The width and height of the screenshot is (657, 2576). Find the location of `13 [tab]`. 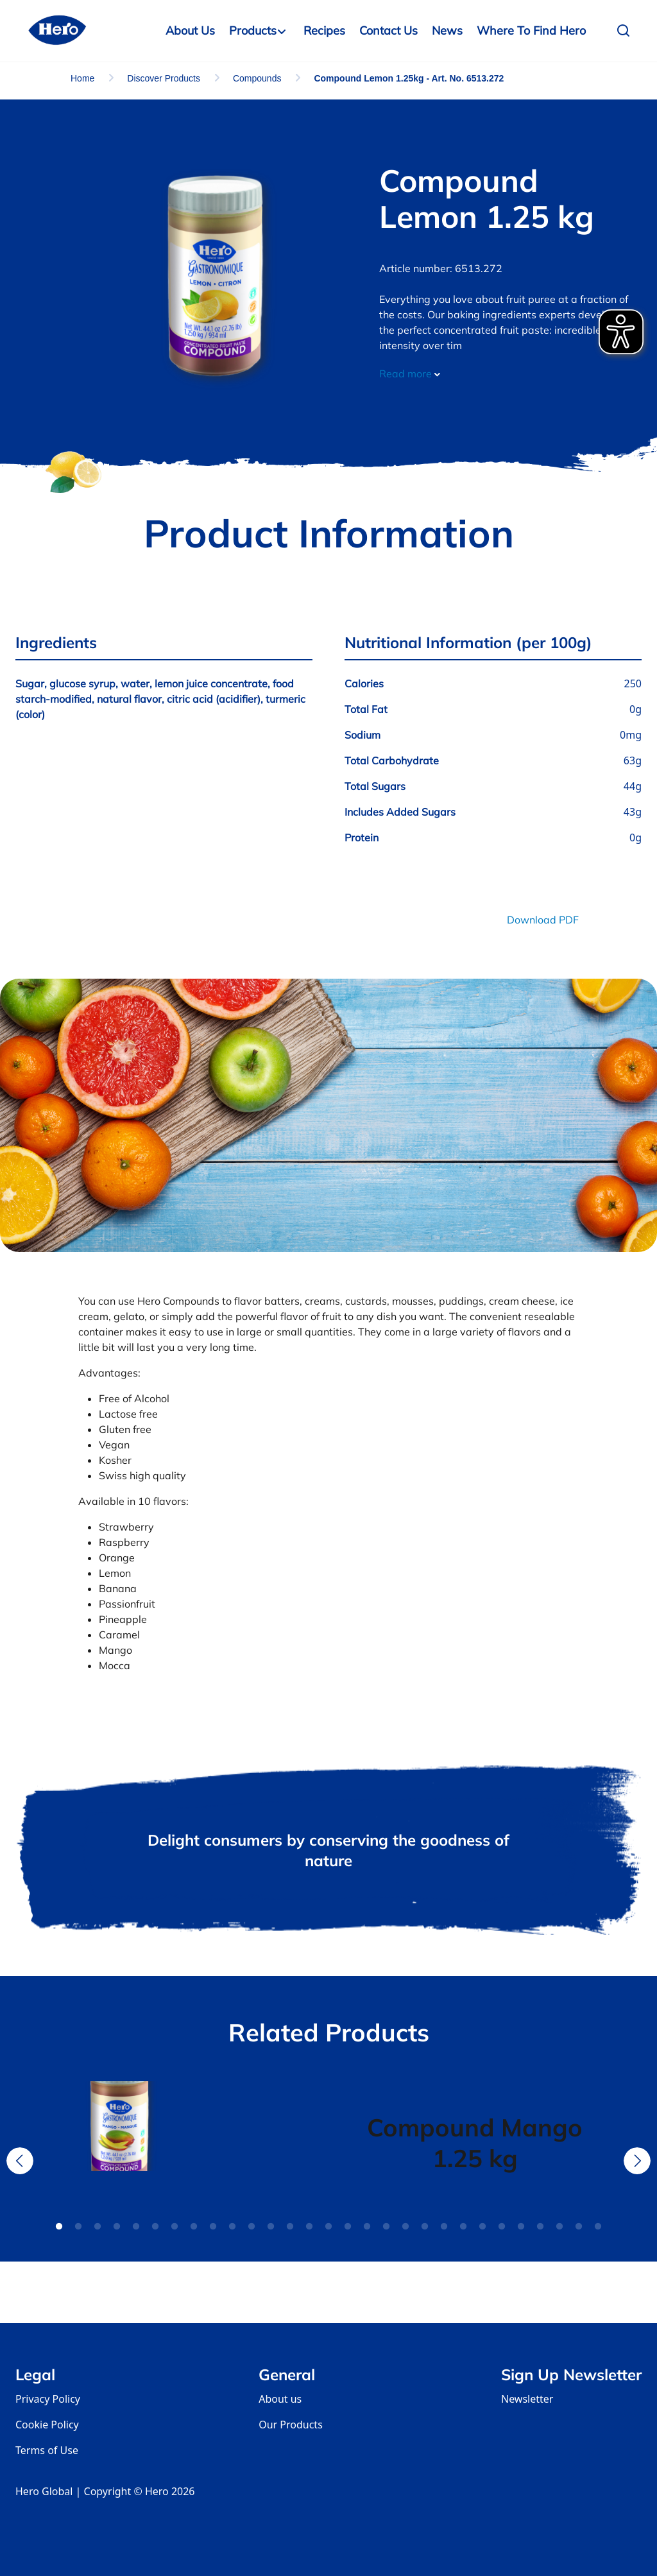

13 [tab] is located at coordinates (290, 2226).